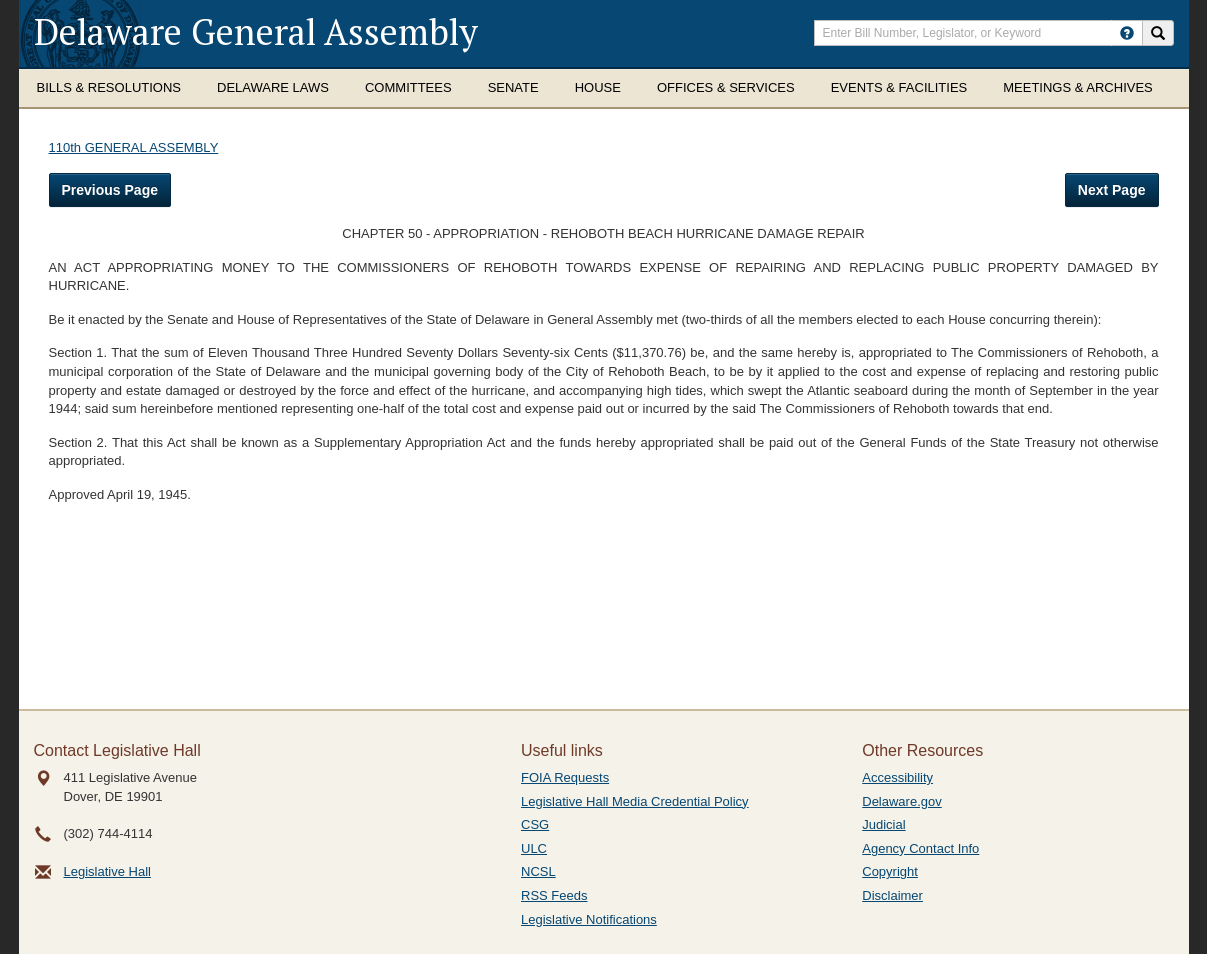 The image size is (1207, 954). What do you see at coordinates (134, 147) in the screenshot?
I see `110th GENERAL ASSEMBLY` at bounding box center [134, 147].